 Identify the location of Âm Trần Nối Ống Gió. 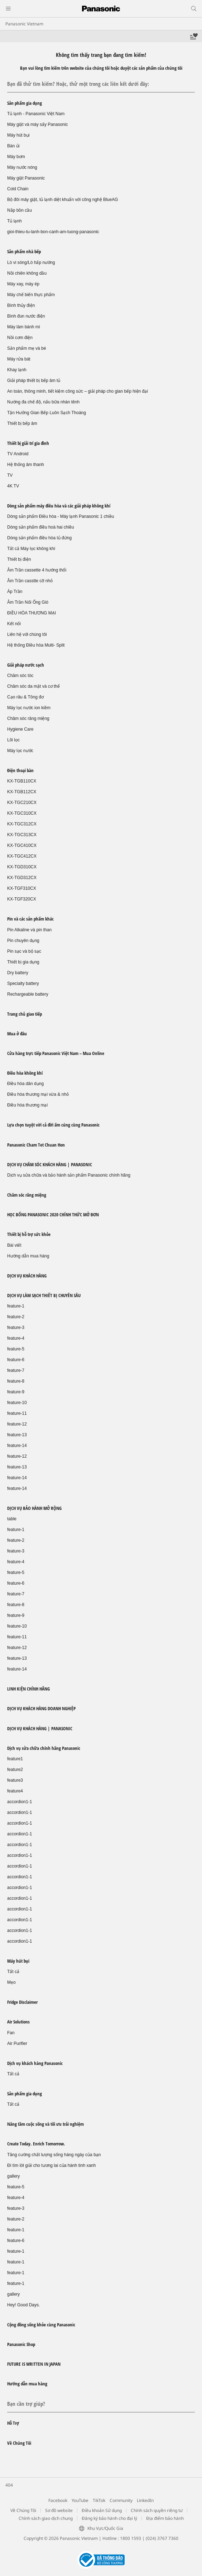
(27, 602).